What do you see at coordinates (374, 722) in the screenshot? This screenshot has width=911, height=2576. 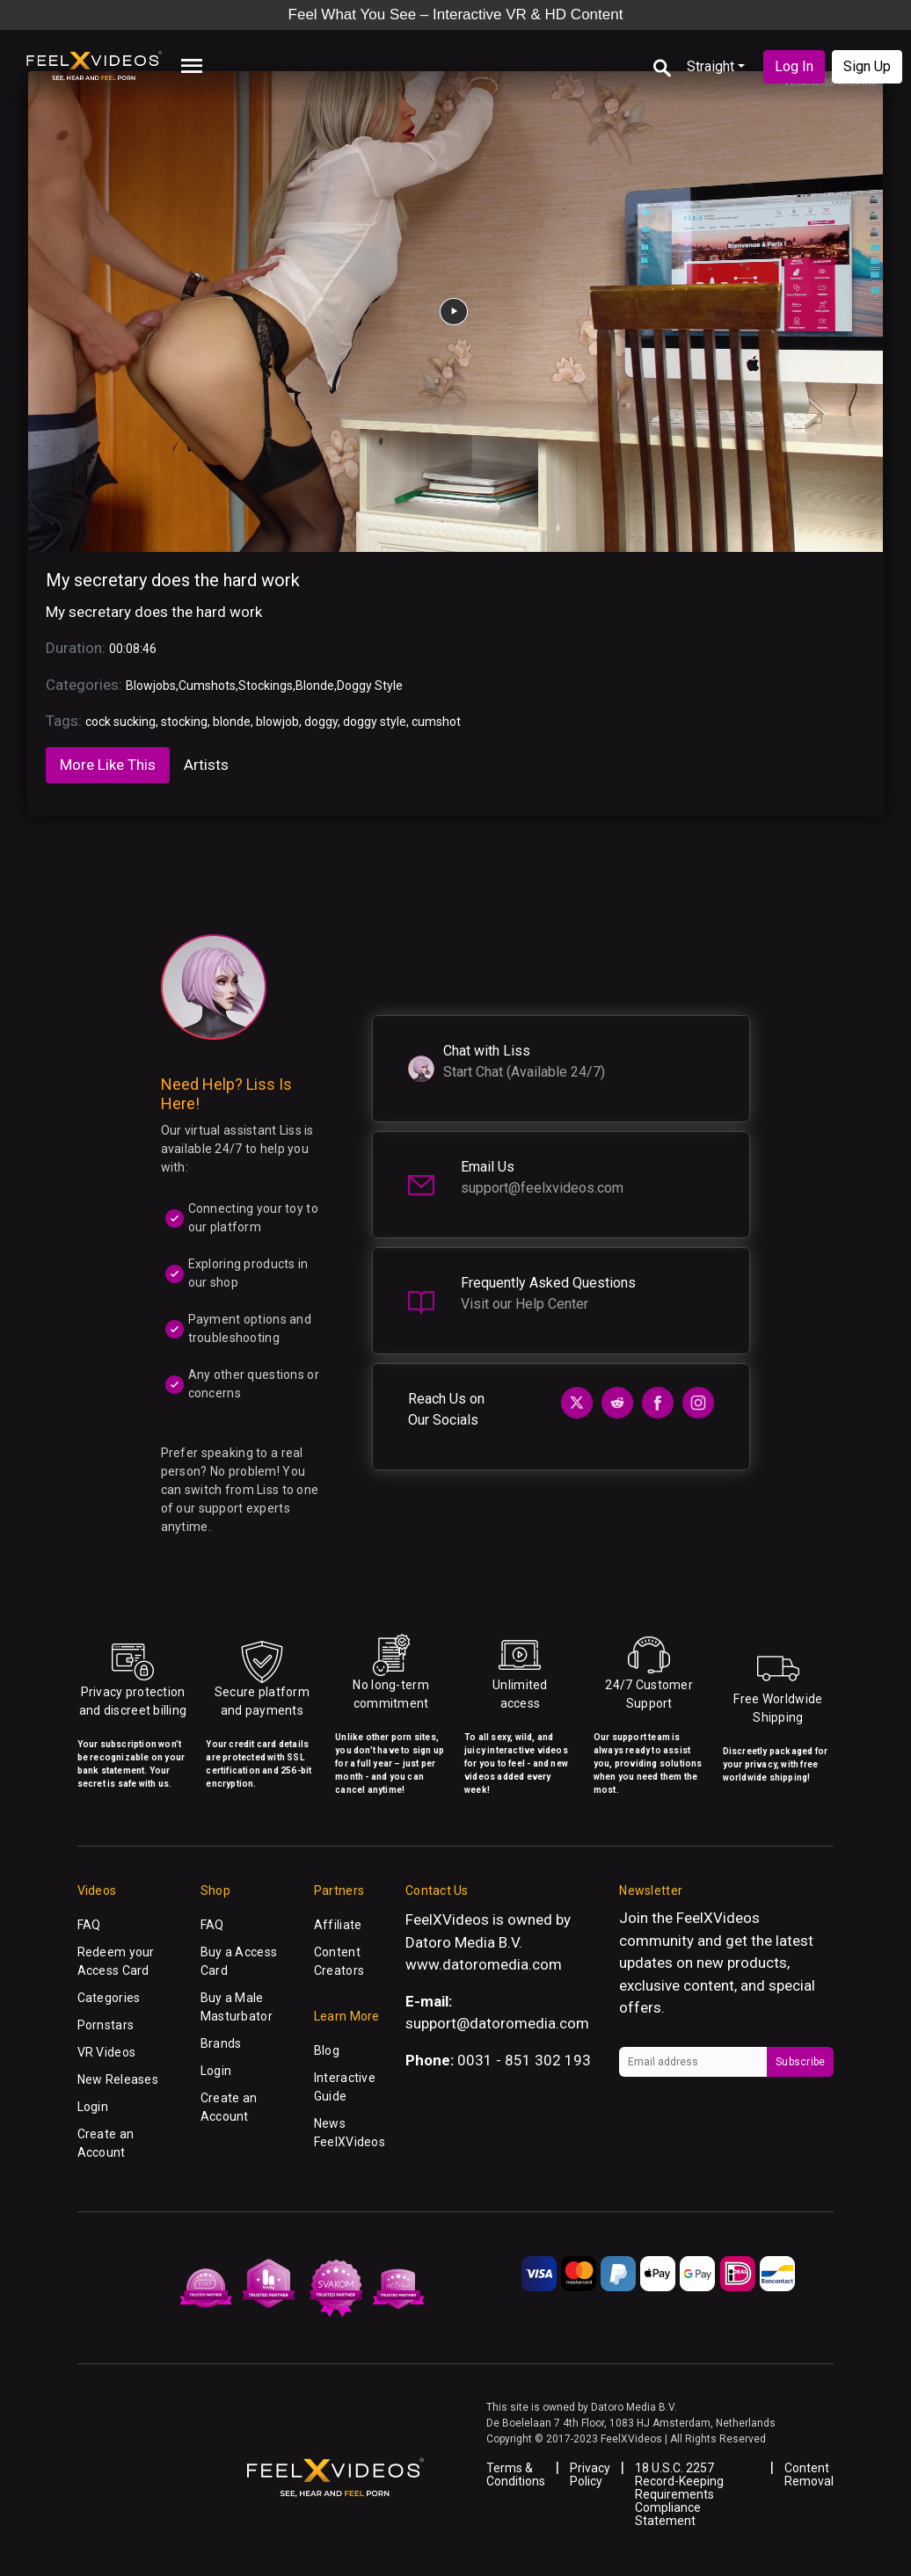 I see `doggy style` at bounding box center [374, 722].